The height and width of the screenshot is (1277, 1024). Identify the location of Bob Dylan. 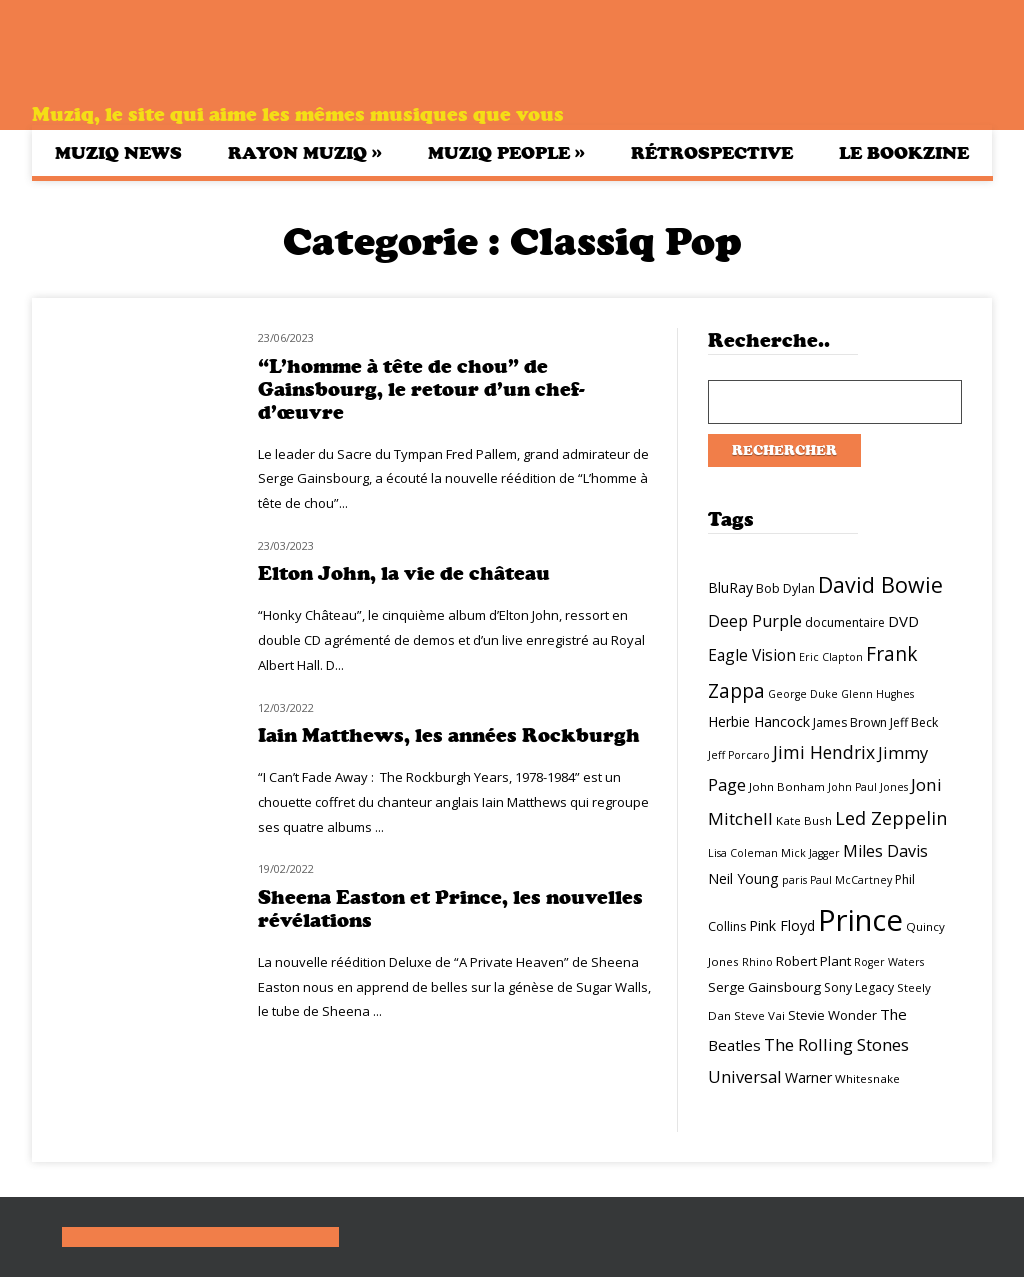
(785, 588).